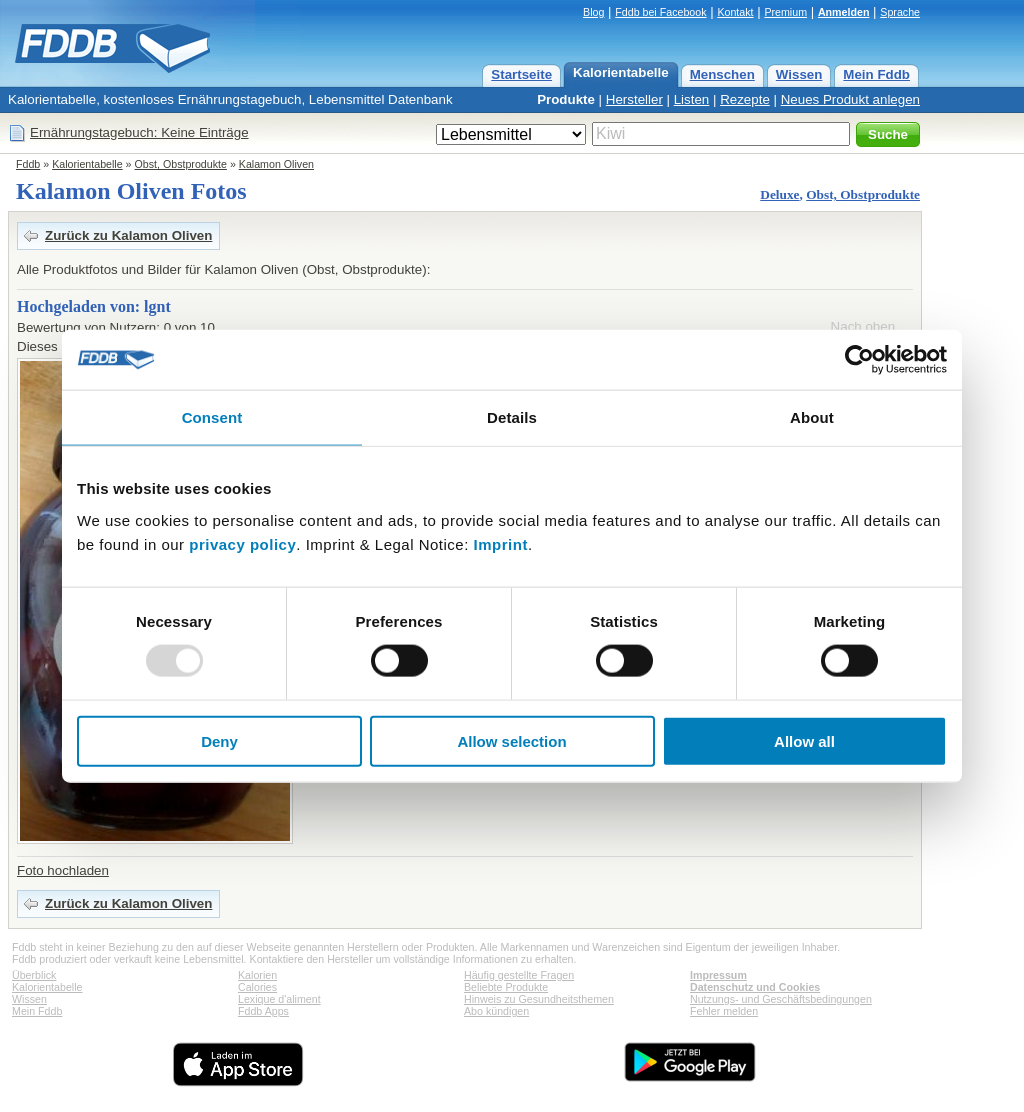 This screenshot has width=1024, height=1112. Describe the element at coordinates (799, 74) in the screenshot. I see `Wissen` at that location.